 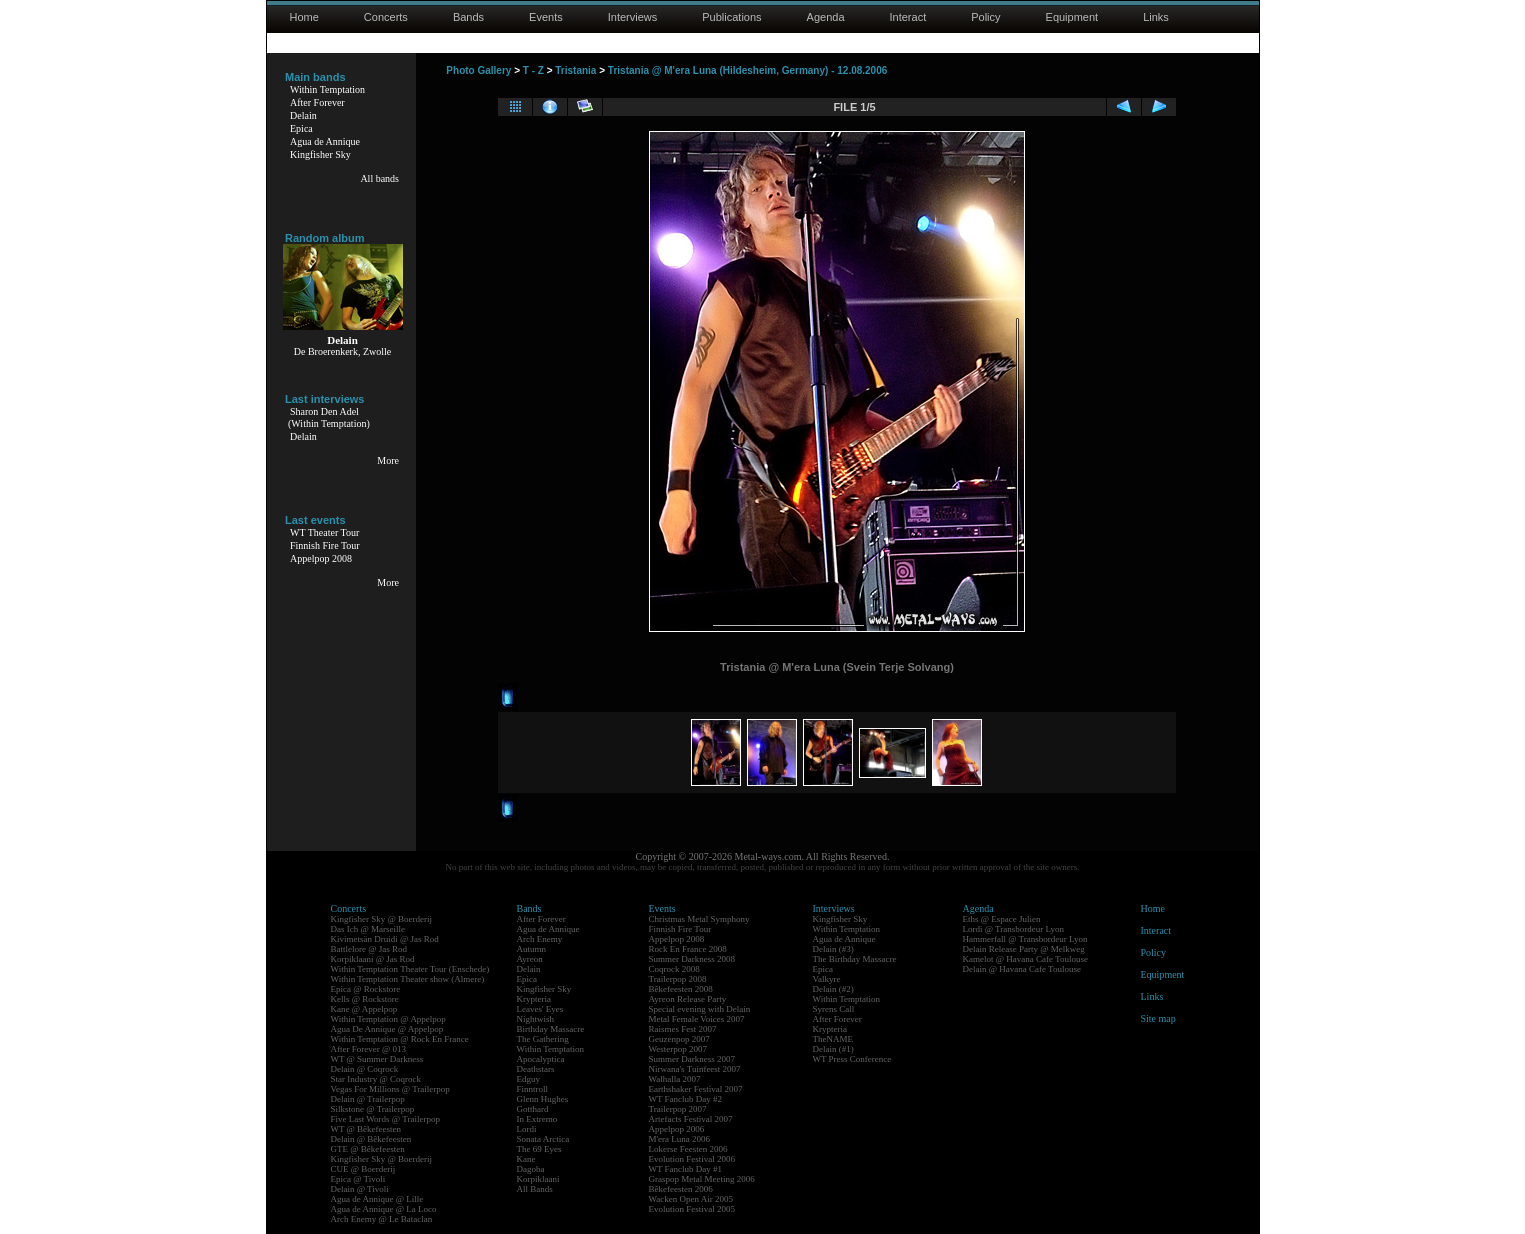 What do you see at coordinates (388, 1019) in the screenshot?
I see `Within Temptation @ Appelpop` at bounding box center [388, 1019].